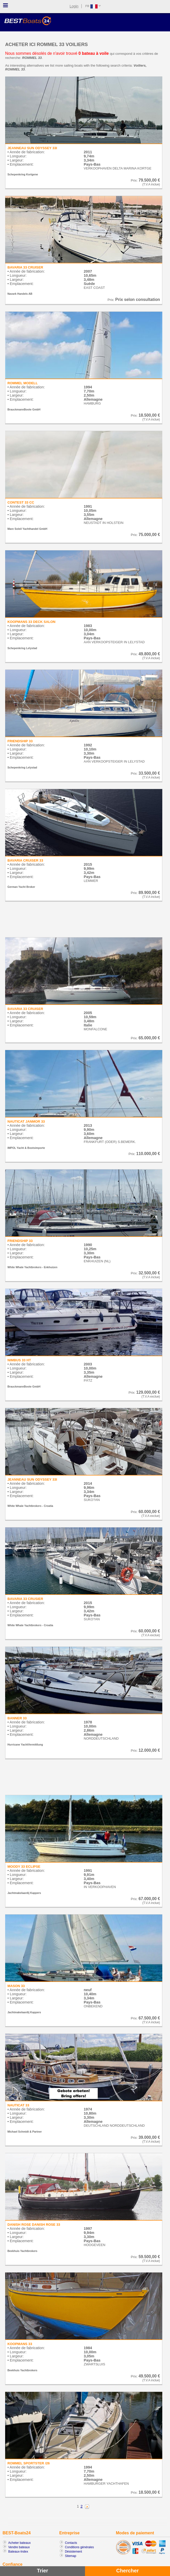 The image size is (170, 2576). What do you see at coordinates (79, 2547) in the screenshot?
I see `Conditions générales` at bounding box center [79, 2547].